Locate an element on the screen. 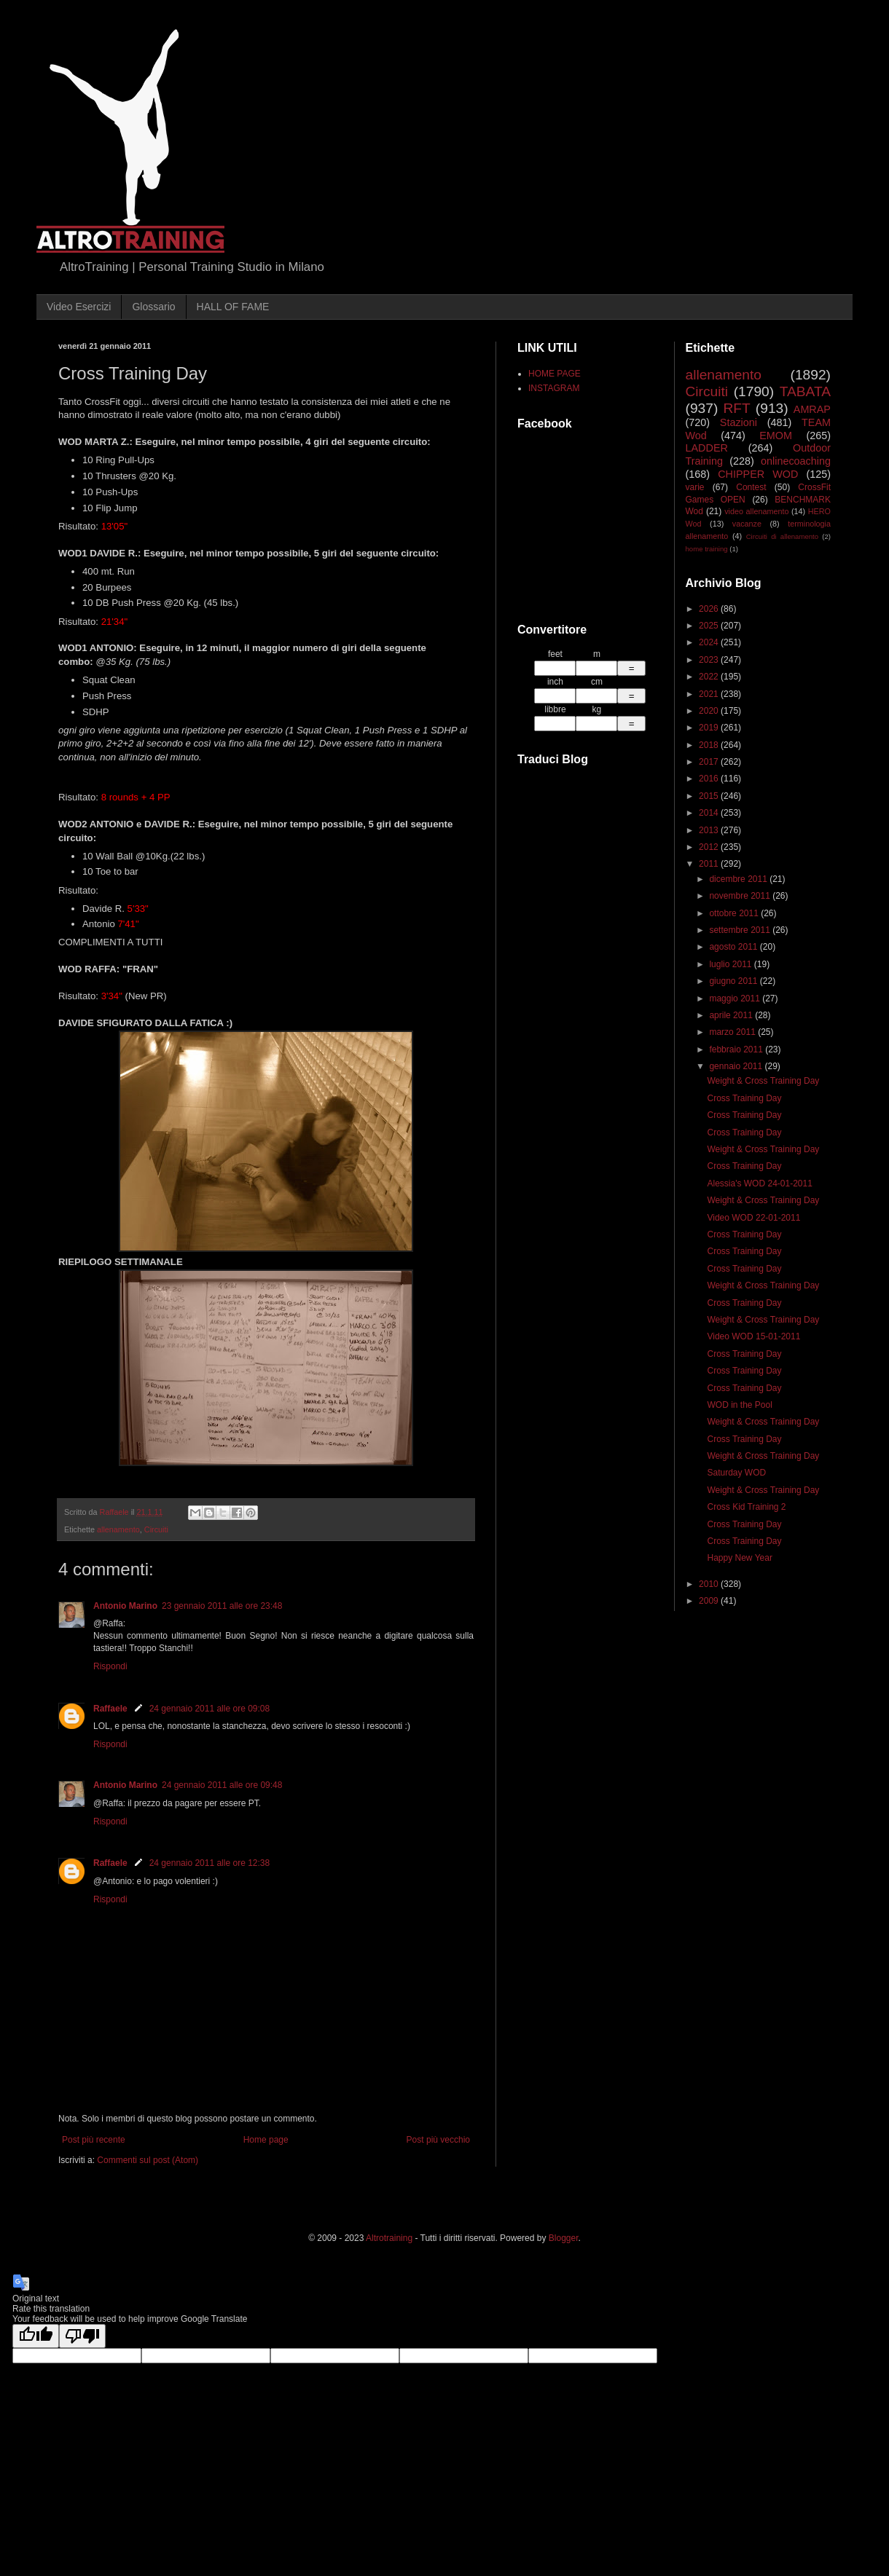 The image size is (889, 2576). marzo 2011 is located at coordinates (733, 1032).